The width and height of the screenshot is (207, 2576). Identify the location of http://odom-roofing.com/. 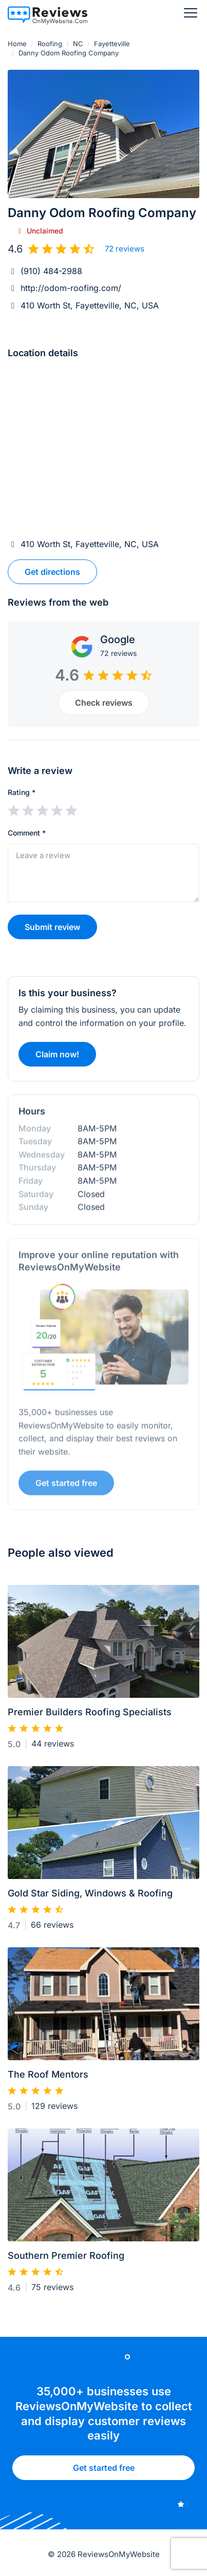
(71, 288).